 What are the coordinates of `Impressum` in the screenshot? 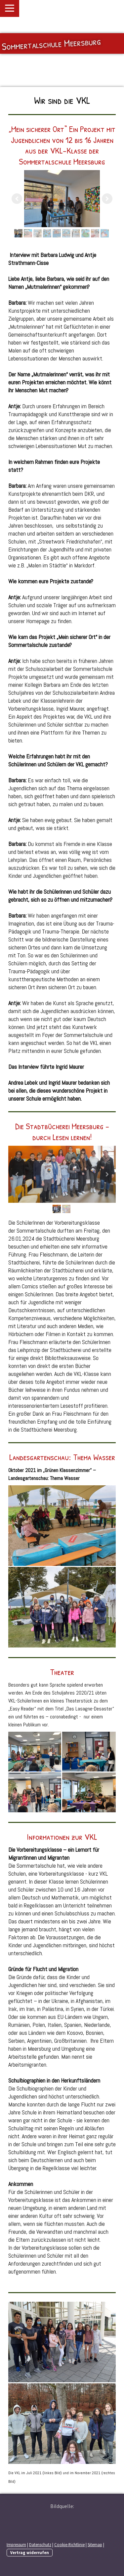 It's located at (16, 2544).